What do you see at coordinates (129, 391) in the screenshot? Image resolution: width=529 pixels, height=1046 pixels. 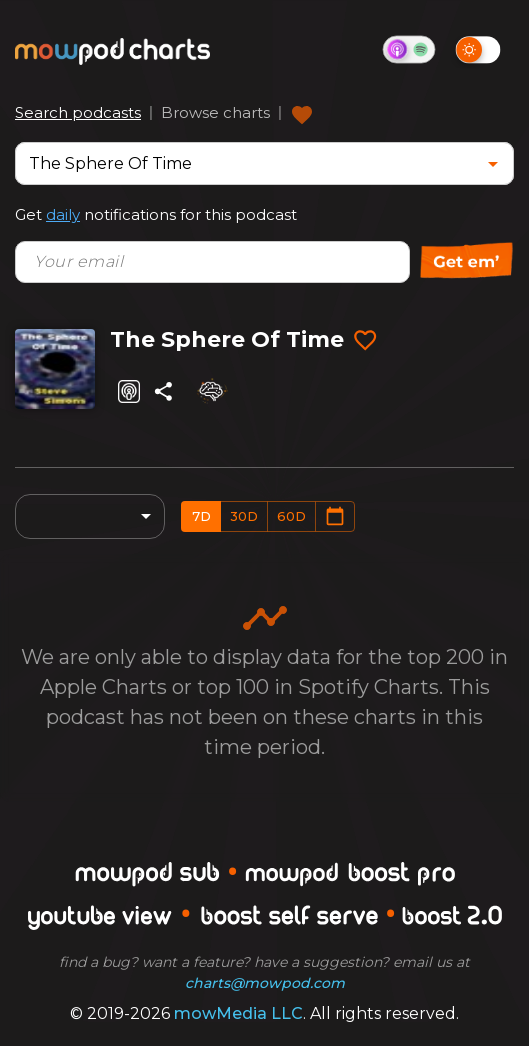 I see `[Listen on Apple Podcasts]` at bounding box center [129, 391].